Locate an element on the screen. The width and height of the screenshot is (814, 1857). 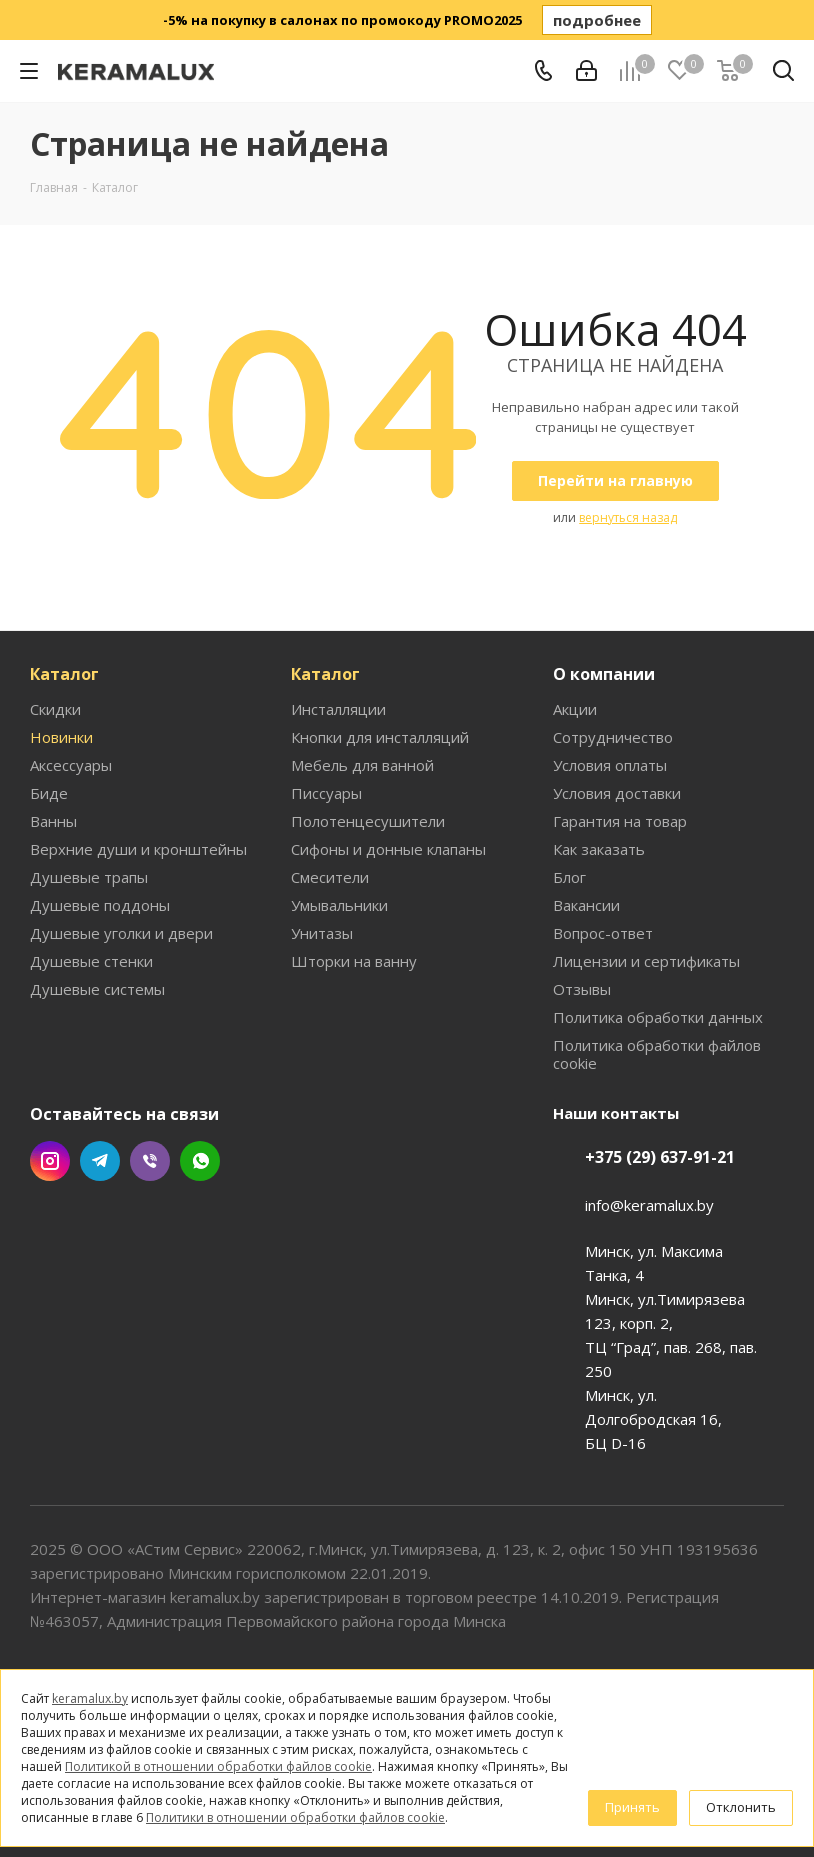
Мебель для ванной is located at coordinates (362, 765).